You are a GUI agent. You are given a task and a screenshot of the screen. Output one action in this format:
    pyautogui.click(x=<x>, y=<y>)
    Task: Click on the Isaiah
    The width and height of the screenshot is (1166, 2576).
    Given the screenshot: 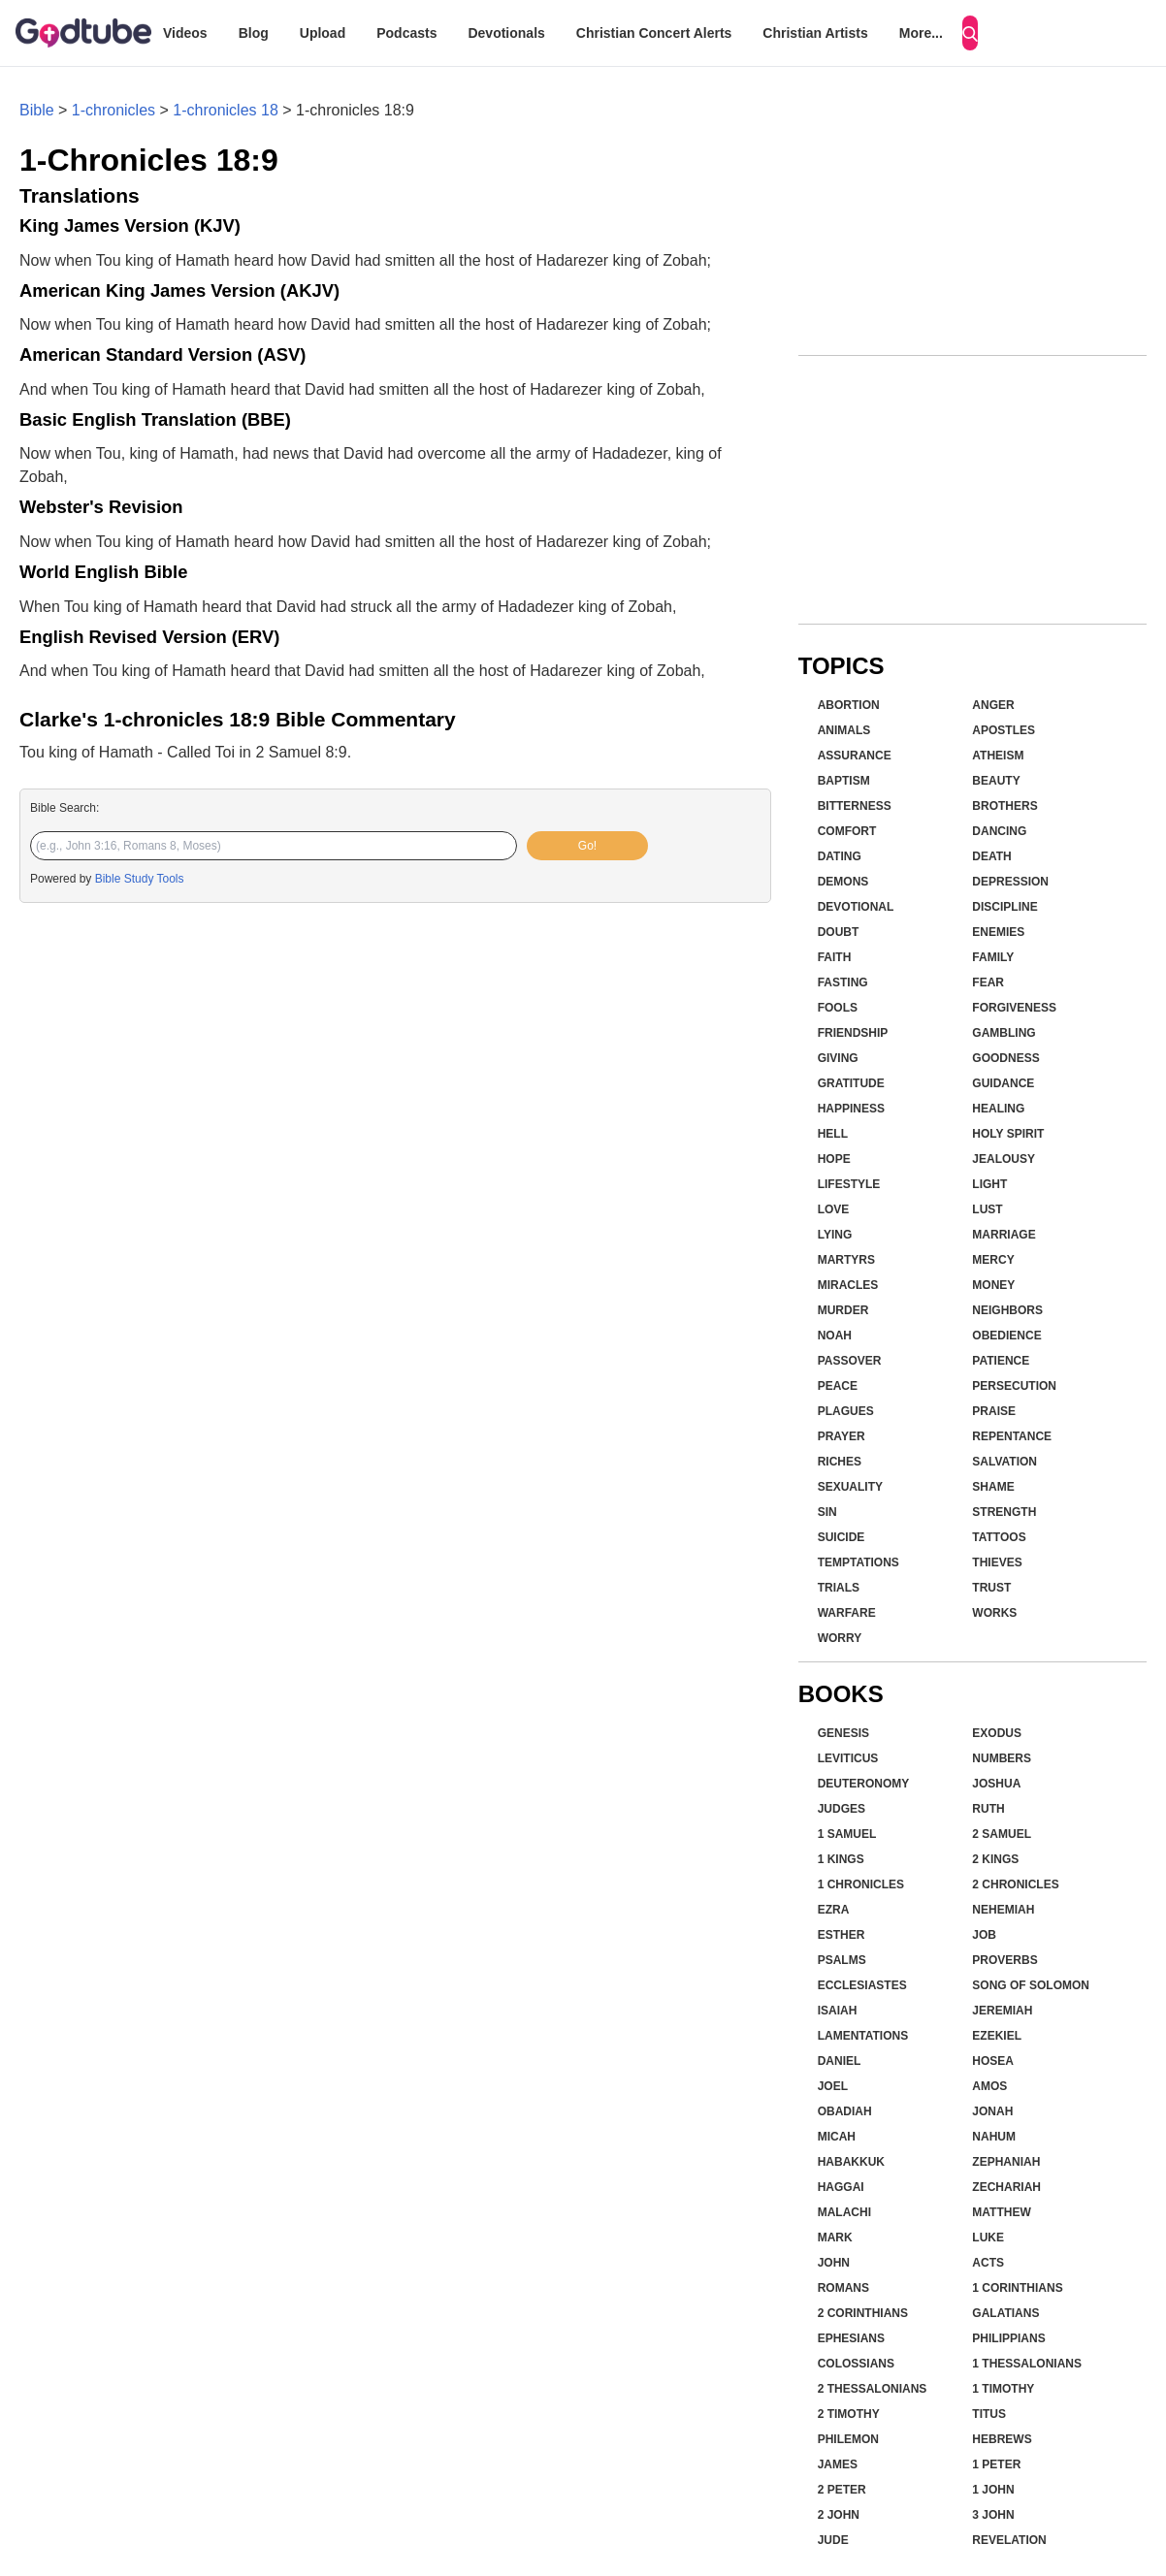 What is the action you would take?
    pyautogui.click(x=838, y=2010)
    